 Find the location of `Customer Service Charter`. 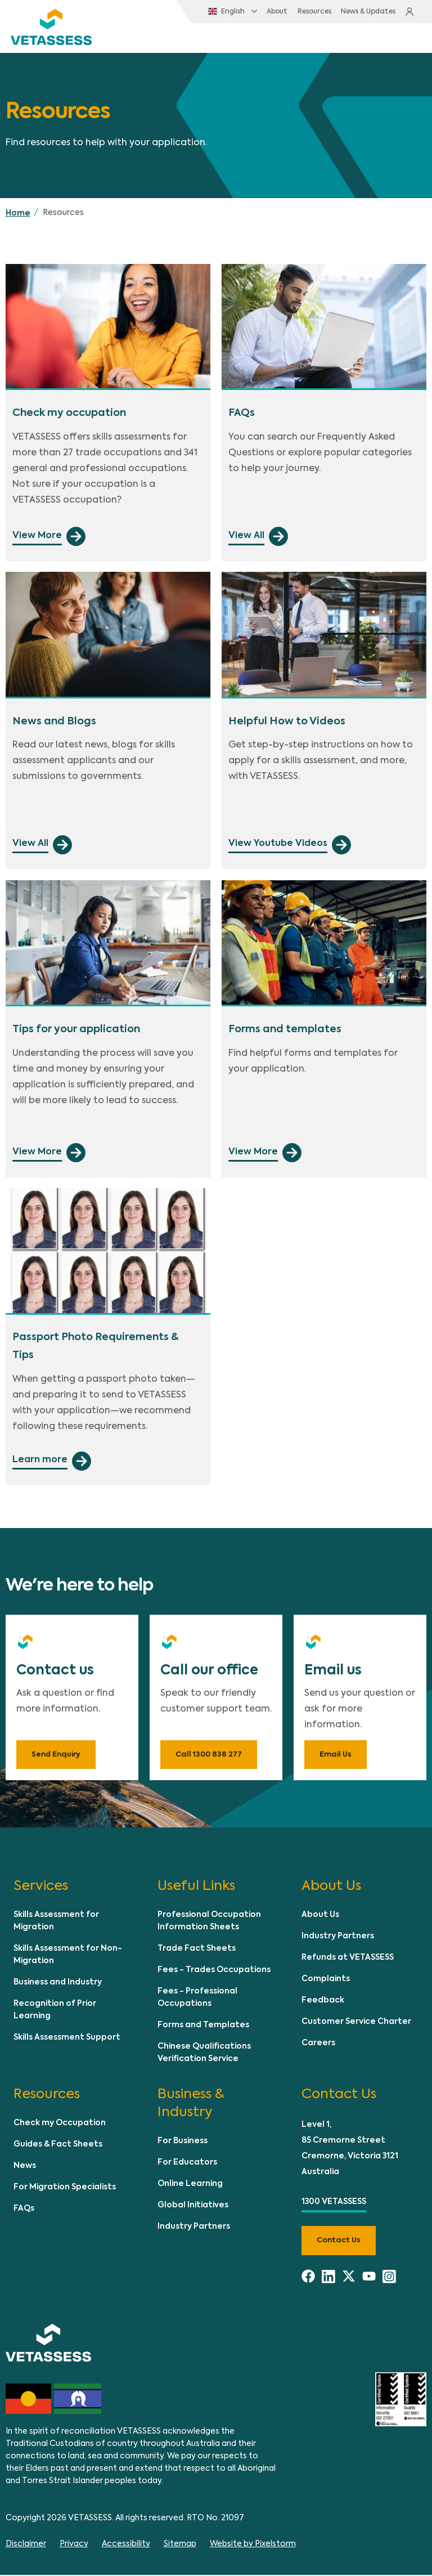

Customer Service Charter is located at coordinates (356, 2023).